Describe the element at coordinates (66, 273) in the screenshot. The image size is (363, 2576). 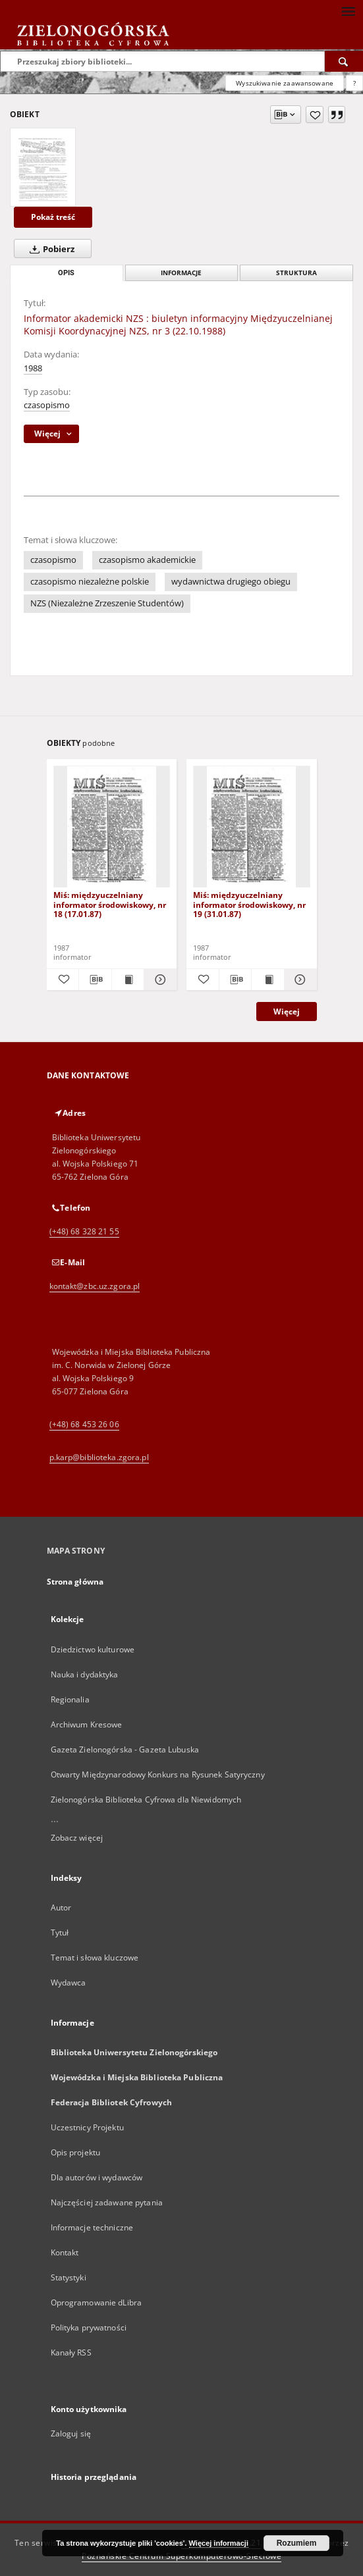
I see `Opis [tab]` at that location.